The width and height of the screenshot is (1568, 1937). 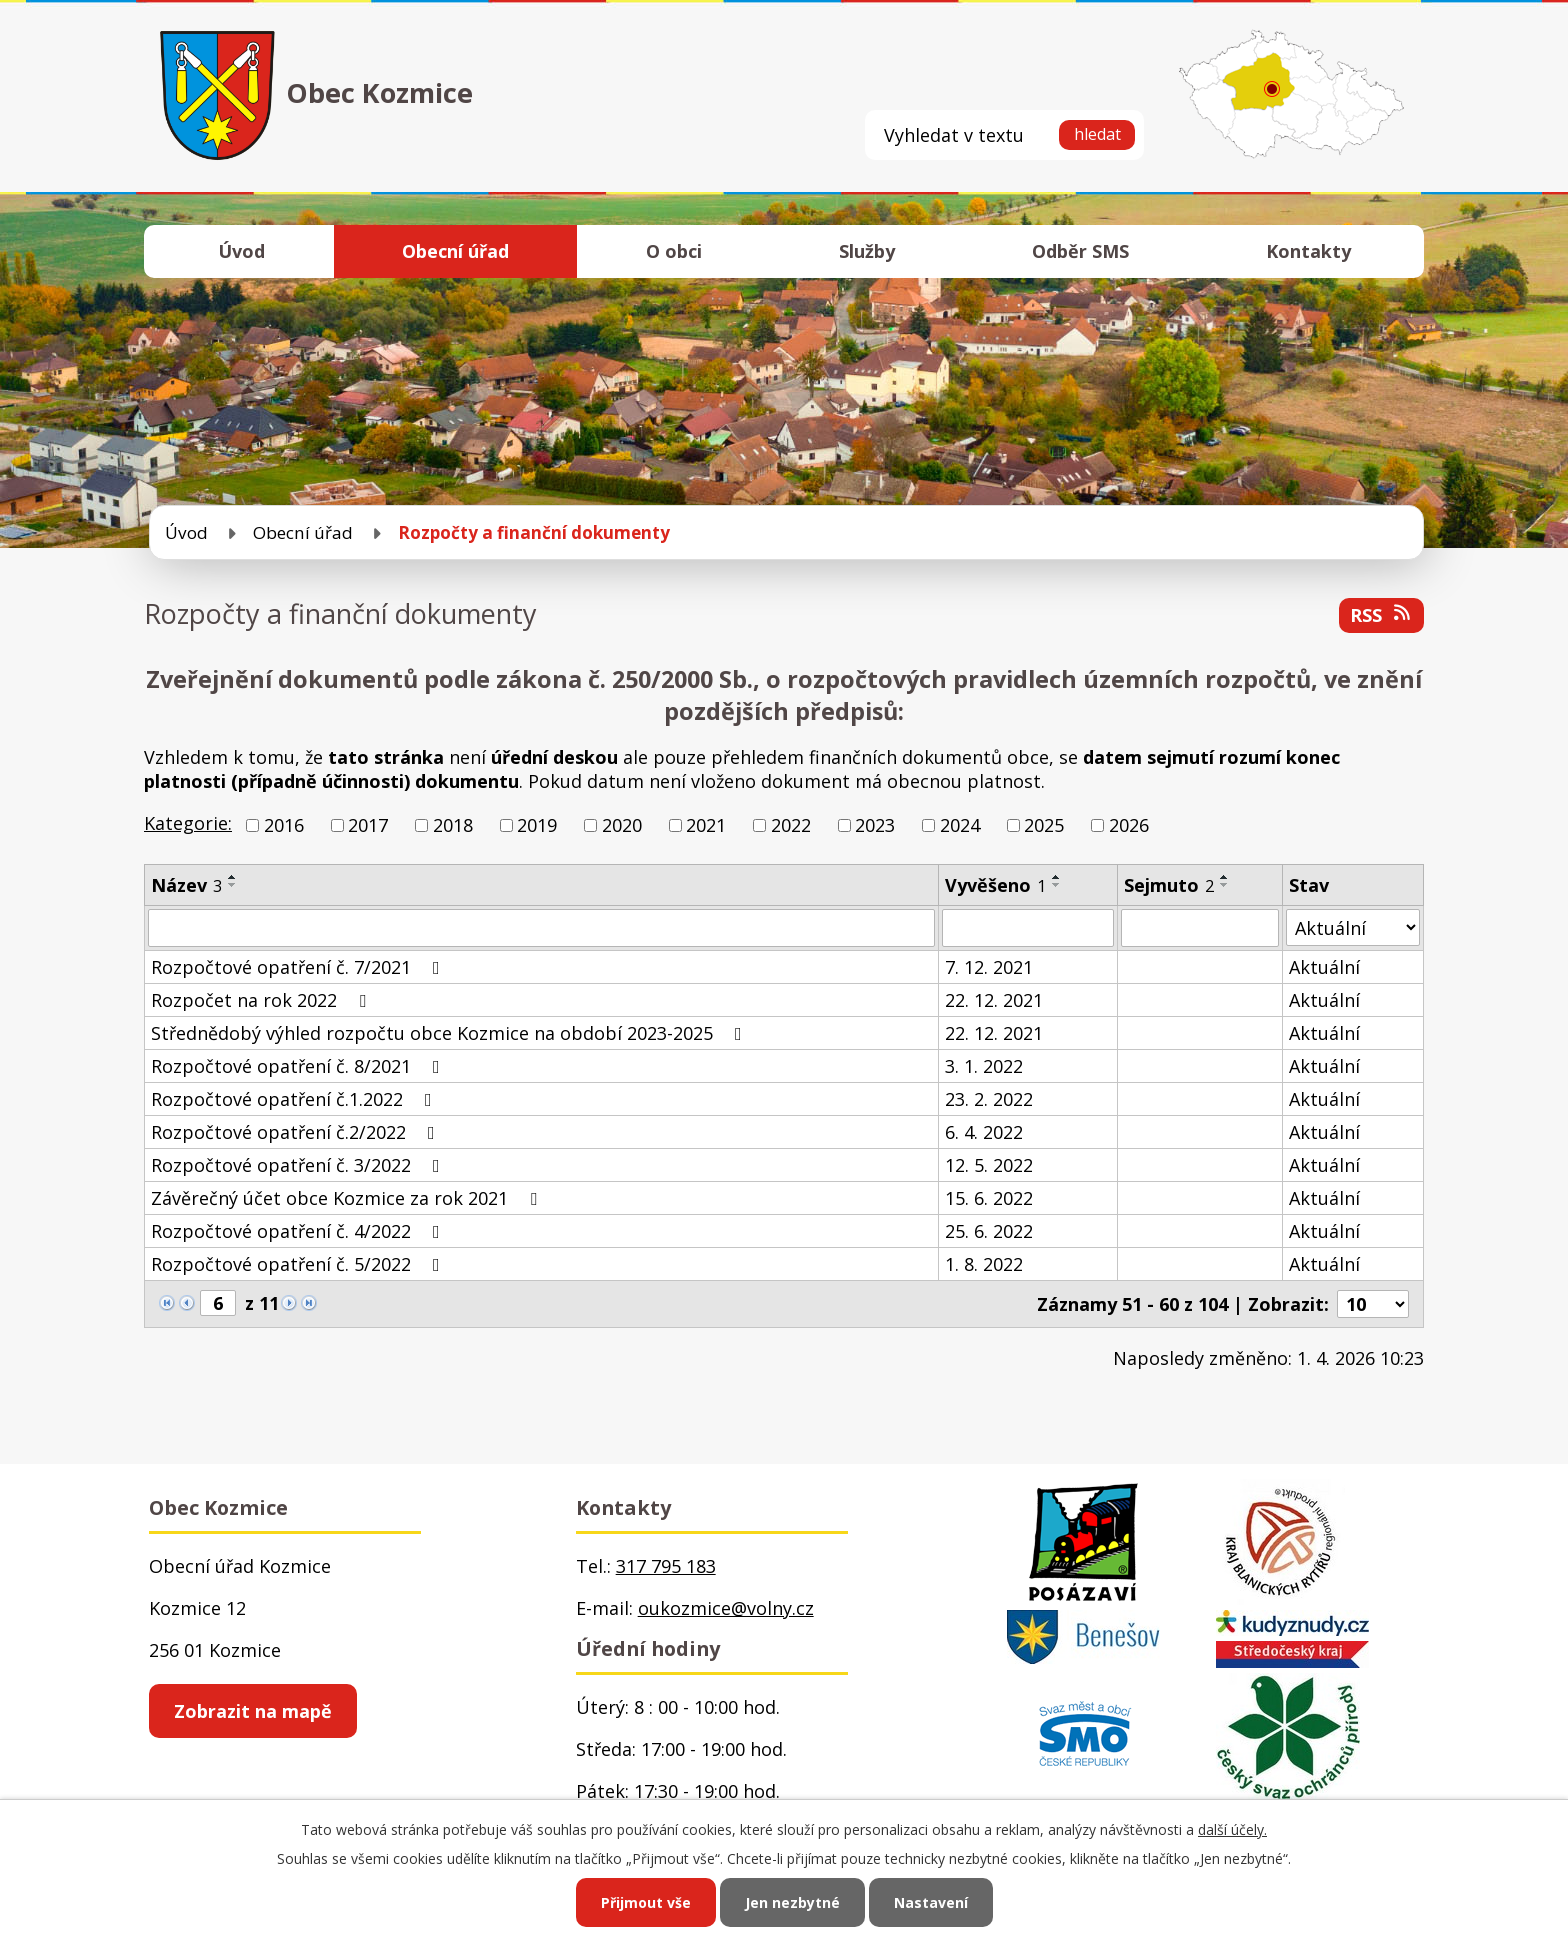 What do you see at coordinates (368, 825) in the screenshot?
I see `2017` at bounding box center [368, 825].